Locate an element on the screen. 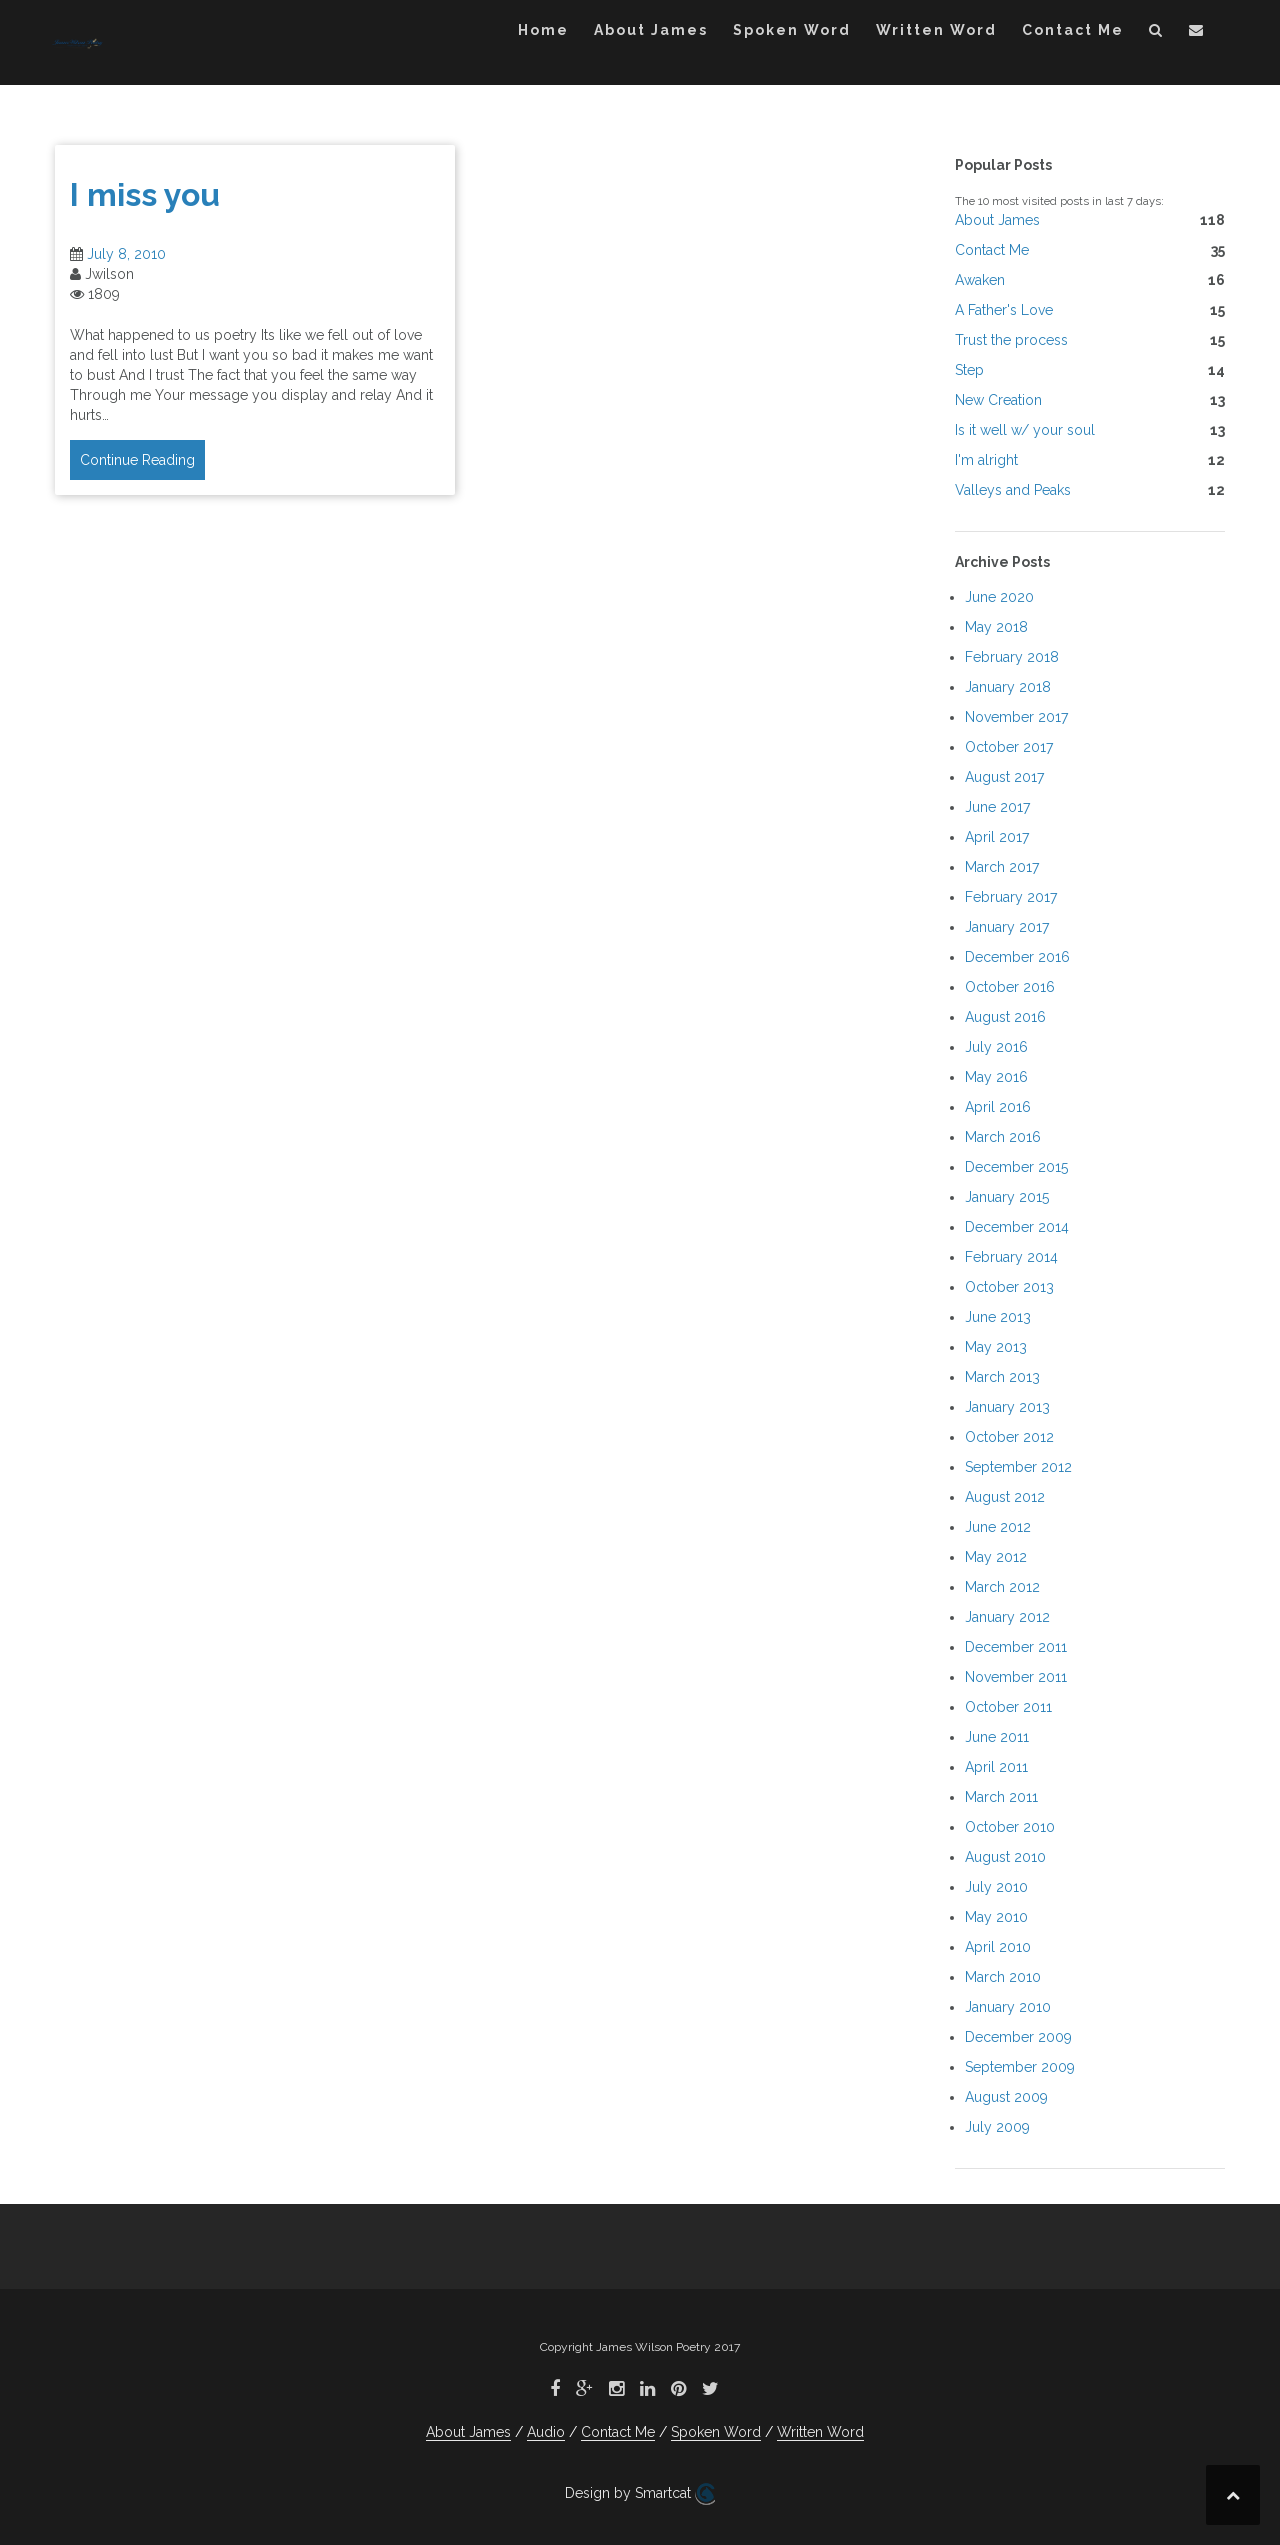 This screenshot has height=2545, width=1280. Design by Smartcat is located at coordinates (640, 2494).